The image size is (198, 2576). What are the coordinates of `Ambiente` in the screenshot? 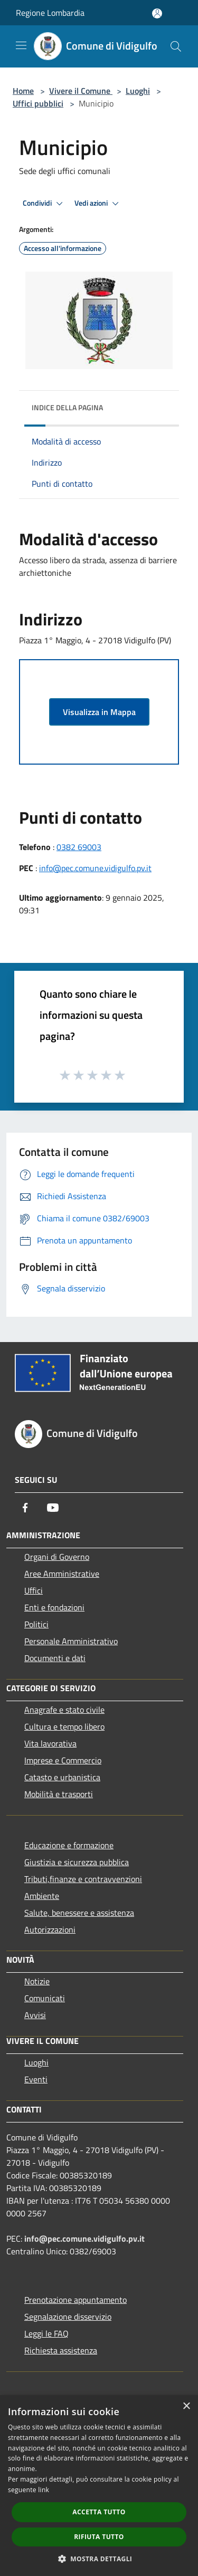 It's located at (41, 1895).